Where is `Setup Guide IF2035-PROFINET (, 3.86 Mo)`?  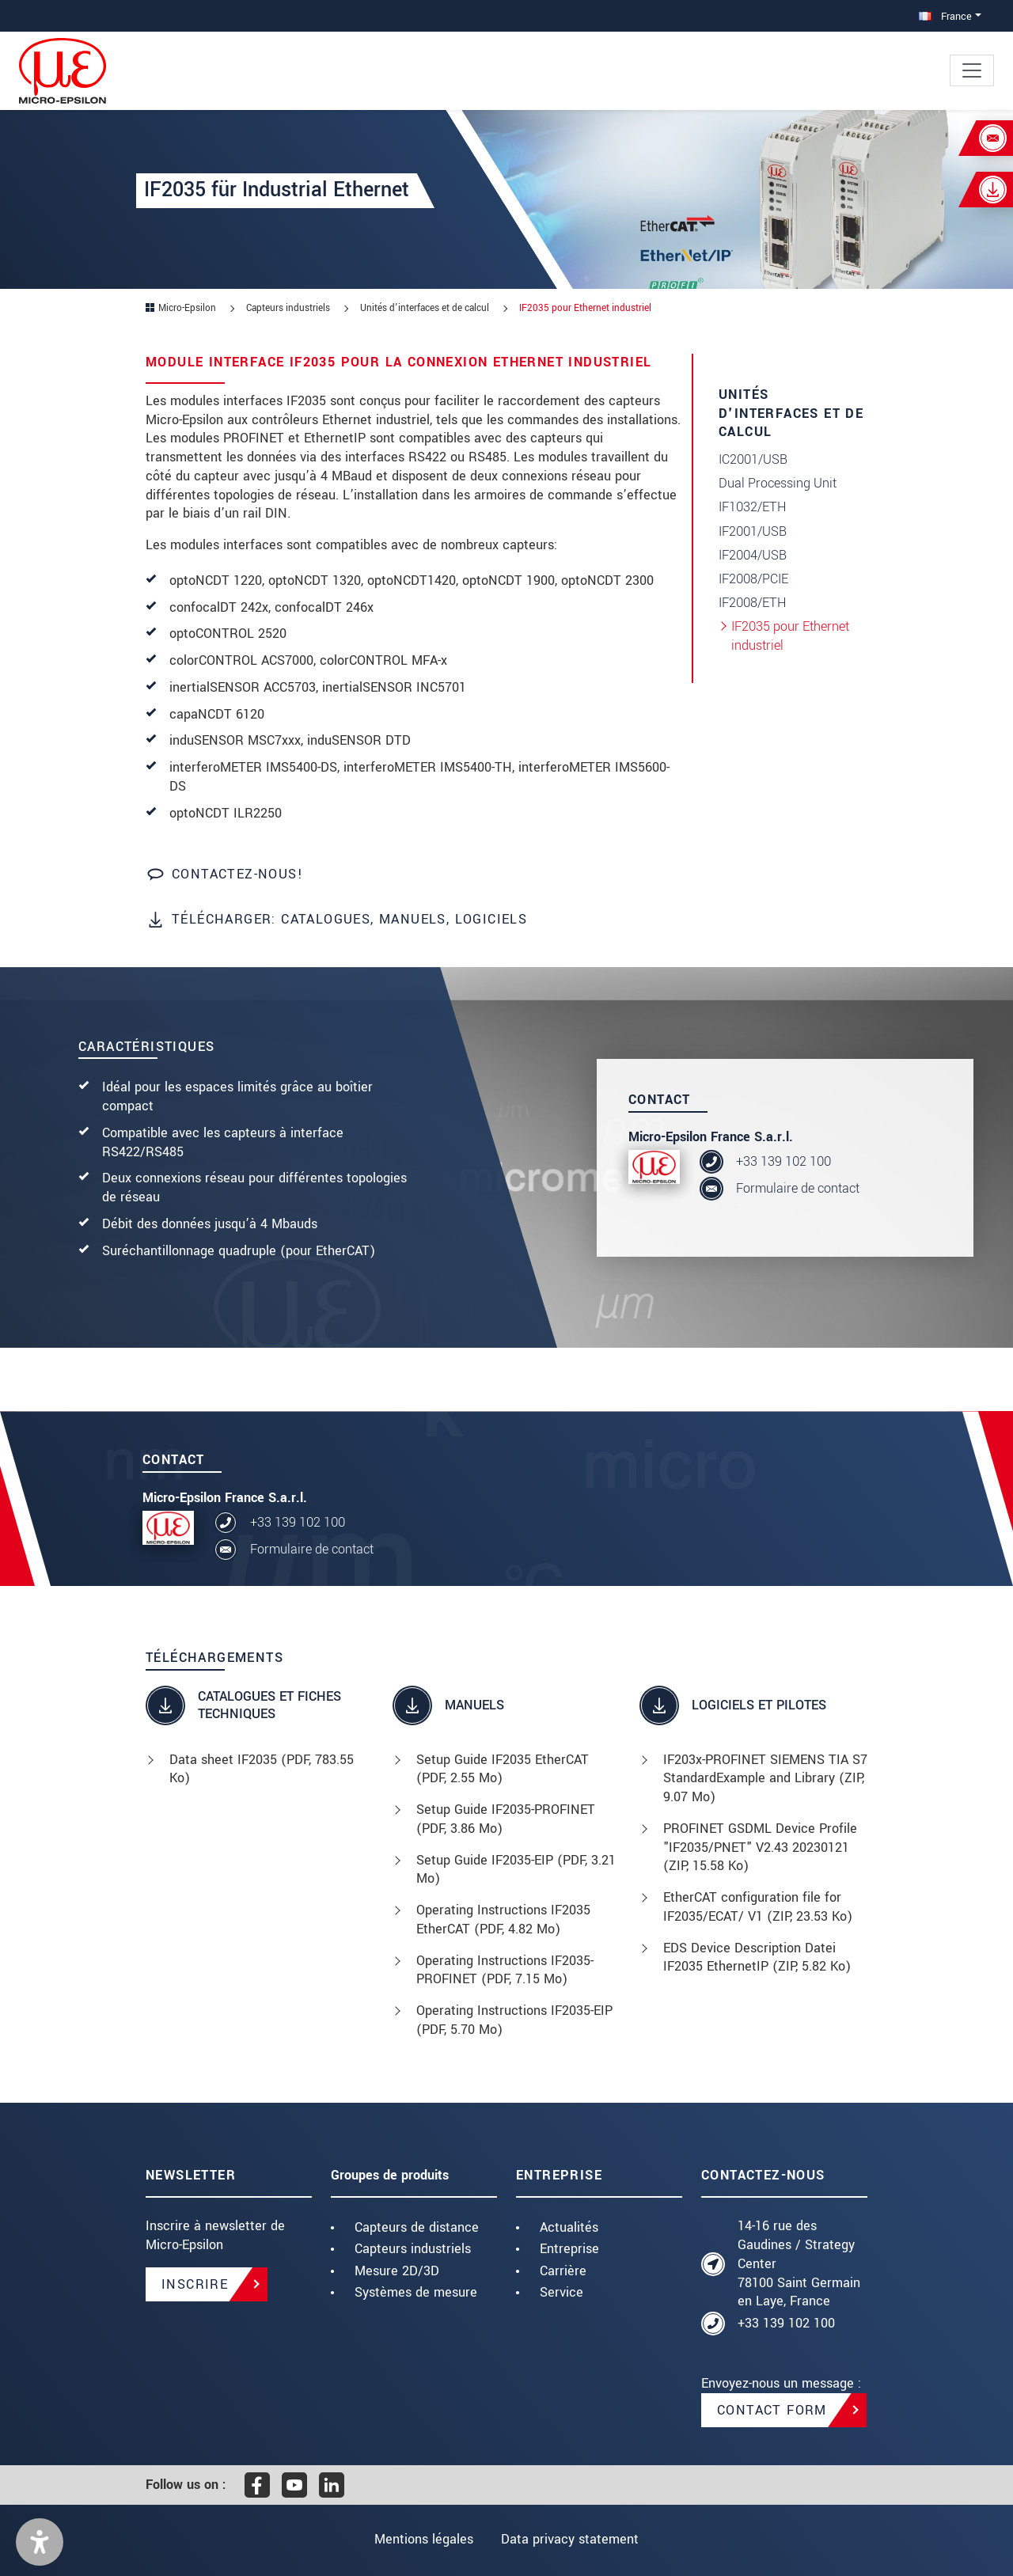 Setup Guide IF2035-PROFINET (, 3.86 Mo) is located at coordinates (505, 1819).